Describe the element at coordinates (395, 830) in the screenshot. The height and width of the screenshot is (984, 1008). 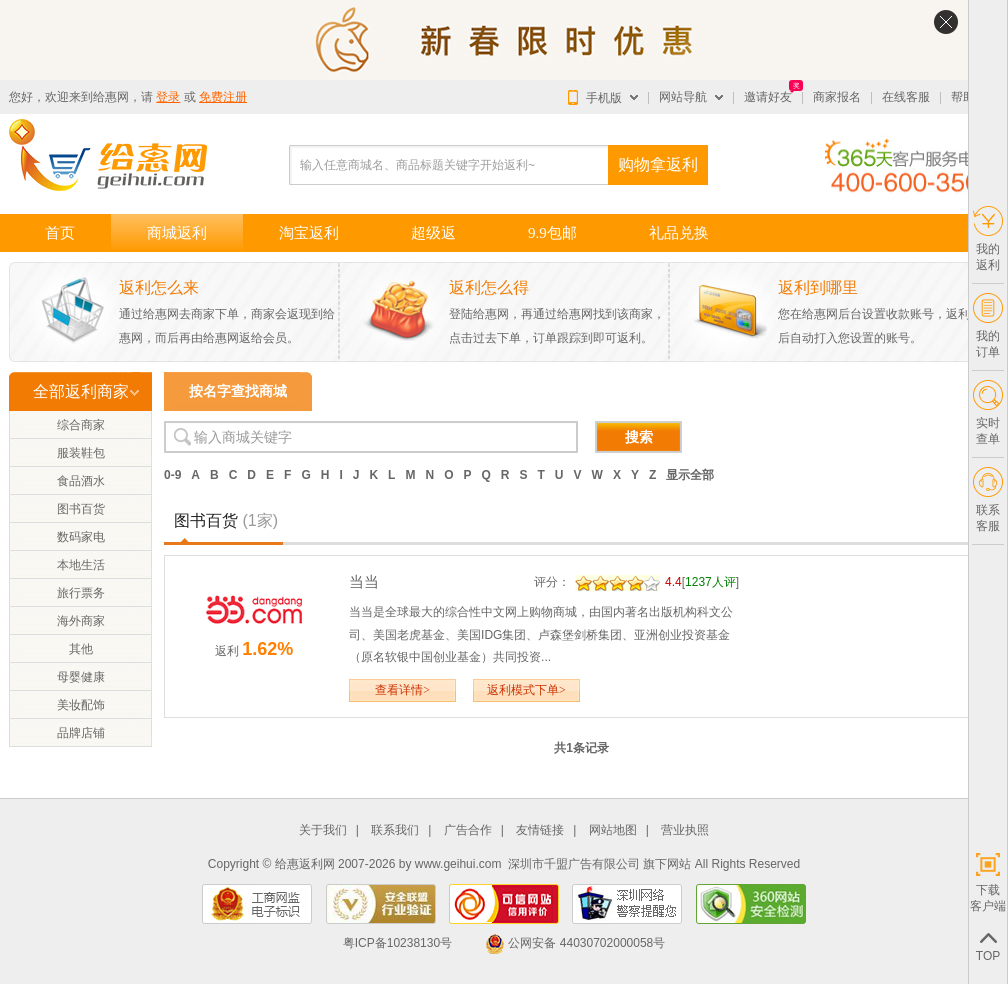
I see `联系我们` at that location.